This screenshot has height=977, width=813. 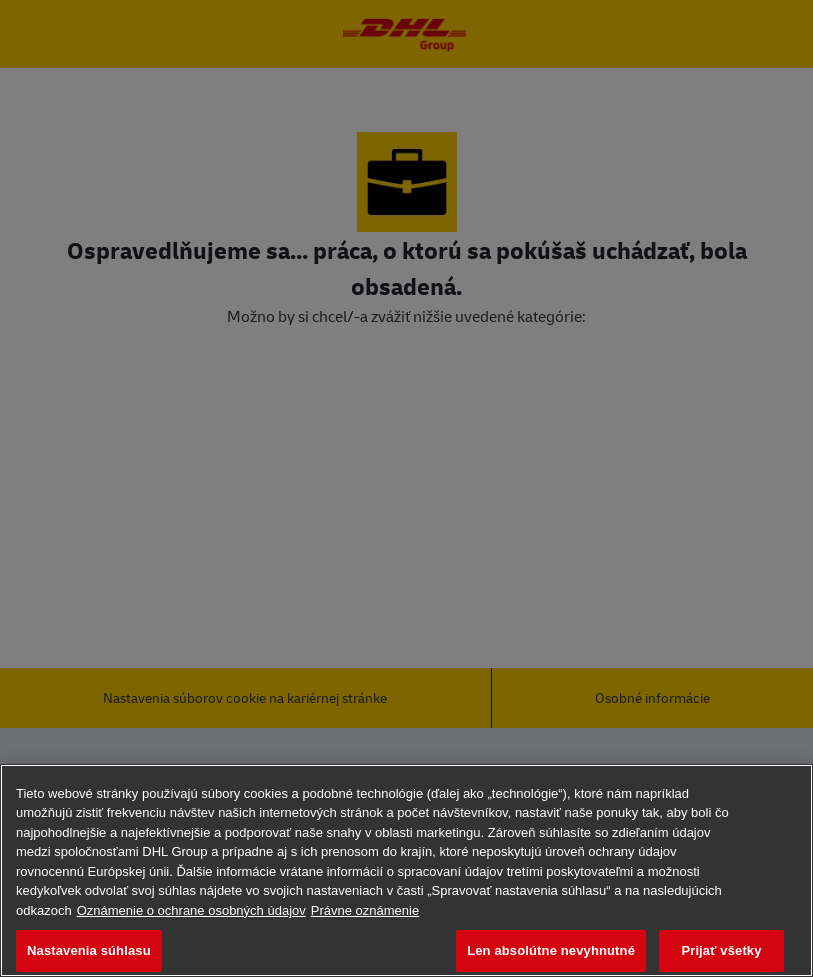 What do you see at coordinates (721, 950) in the screenshot?
I see `Prijať všetky` at bounding box center [721, 950].